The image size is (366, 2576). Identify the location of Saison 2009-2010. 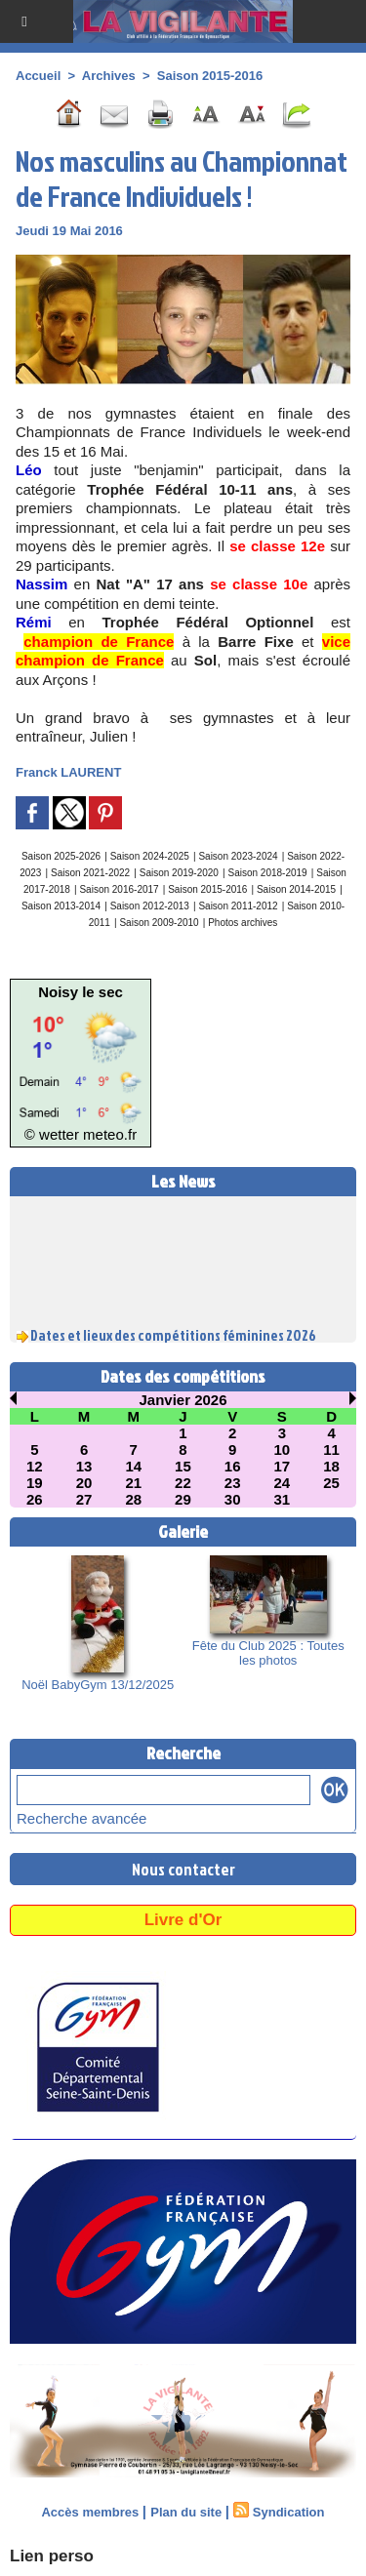
(158, 922).